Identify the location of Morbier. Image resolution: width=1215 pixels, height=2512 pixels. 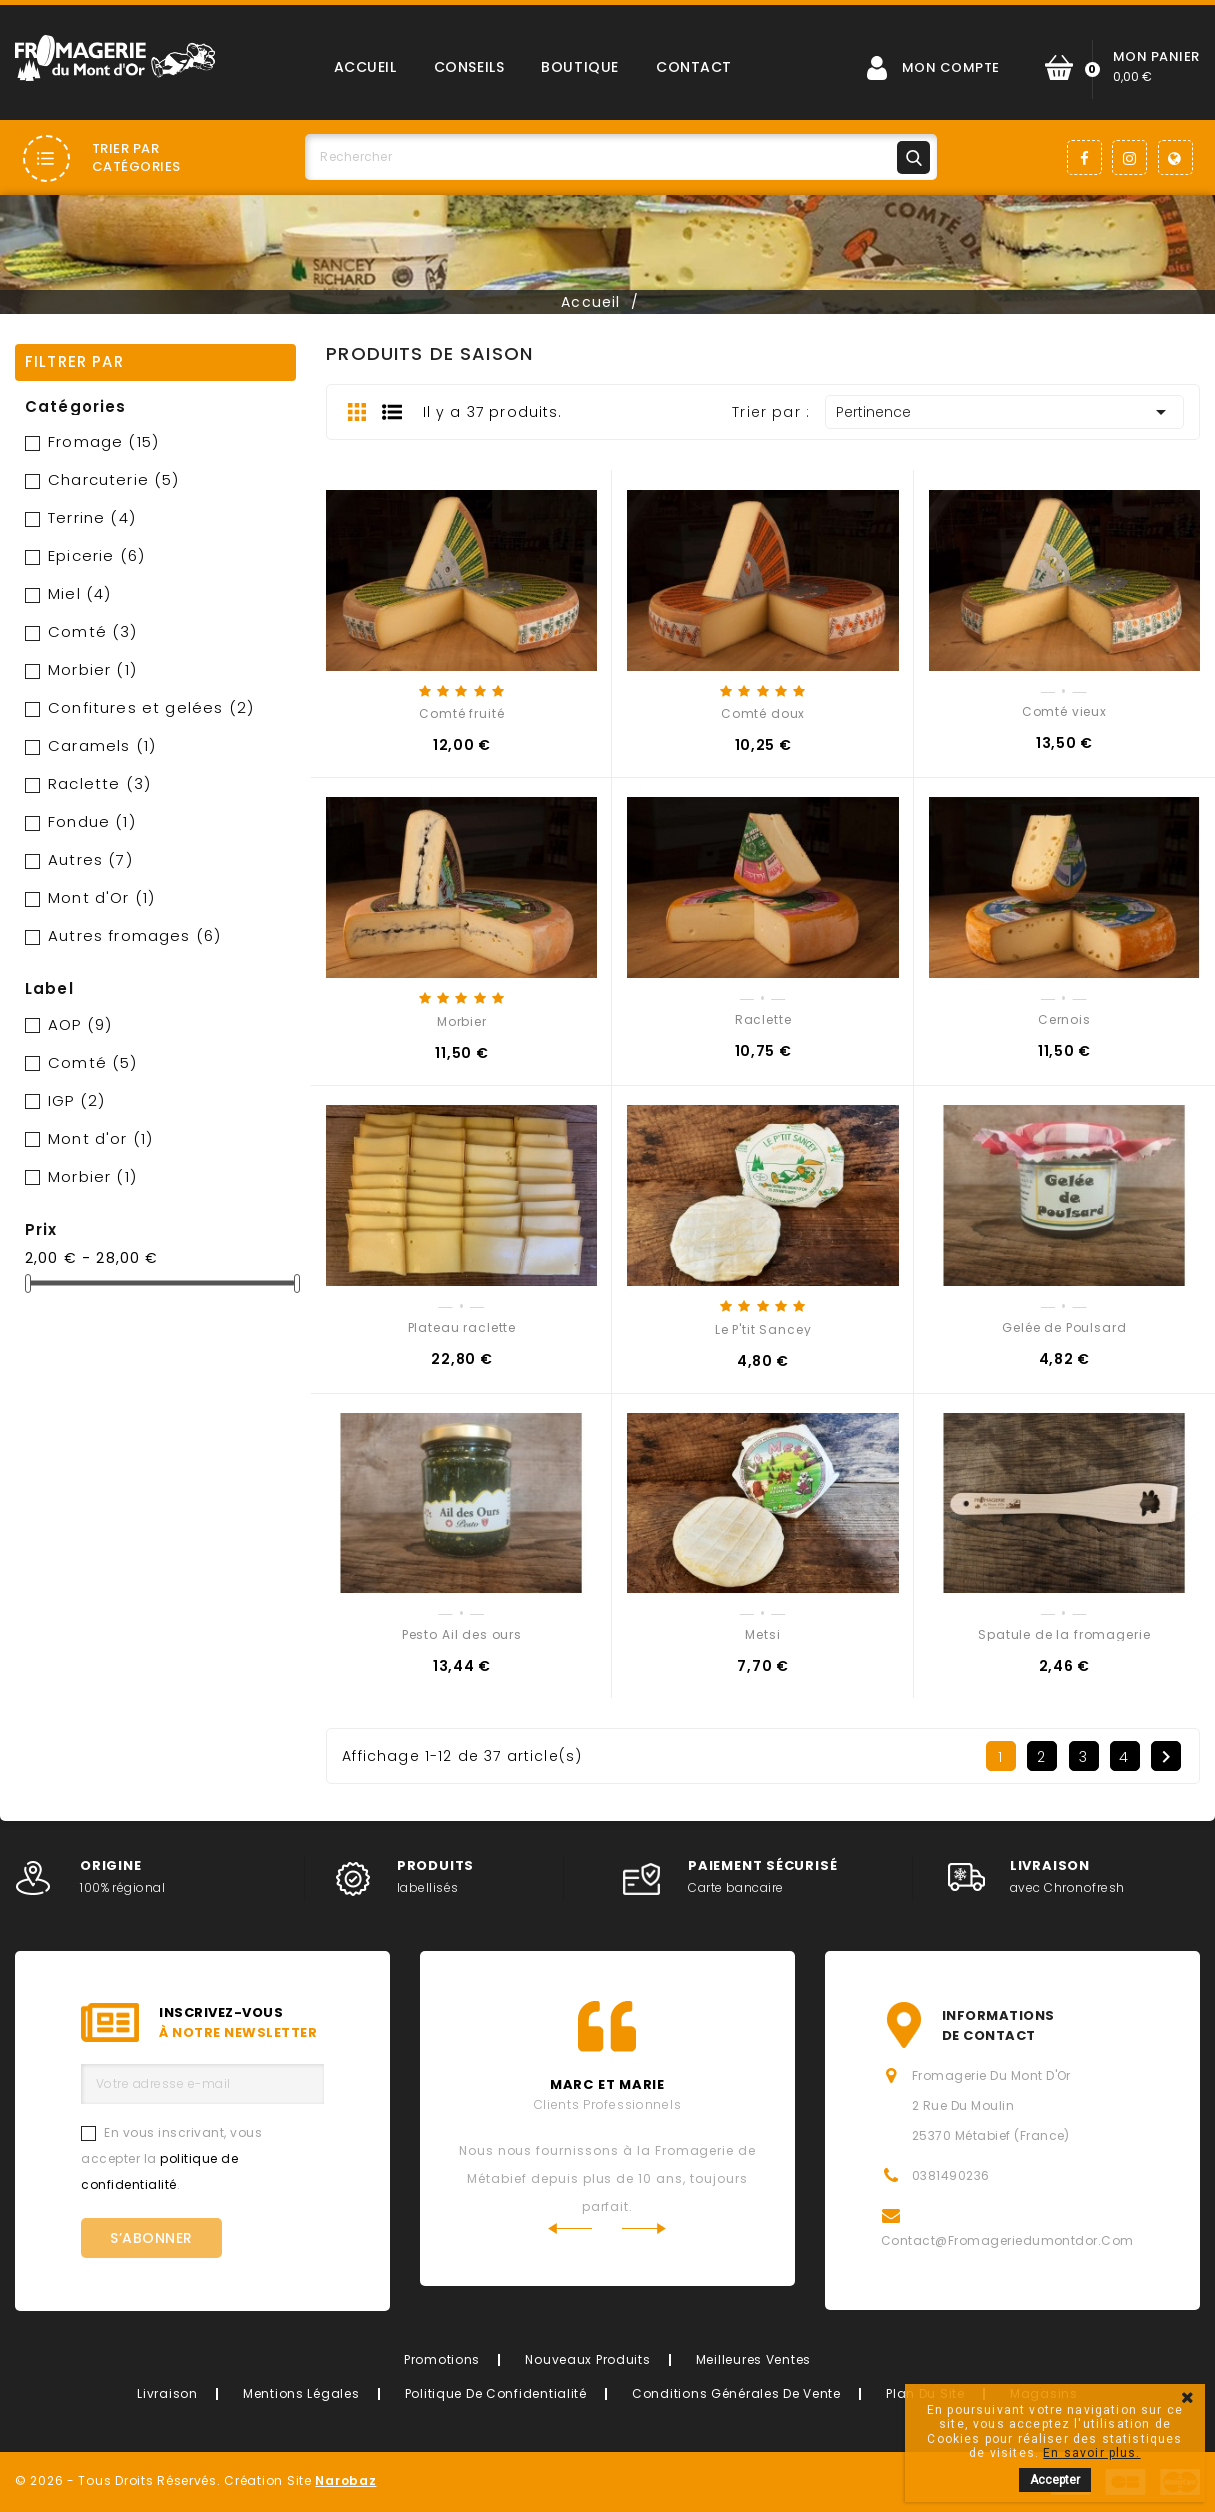
(92, 669).